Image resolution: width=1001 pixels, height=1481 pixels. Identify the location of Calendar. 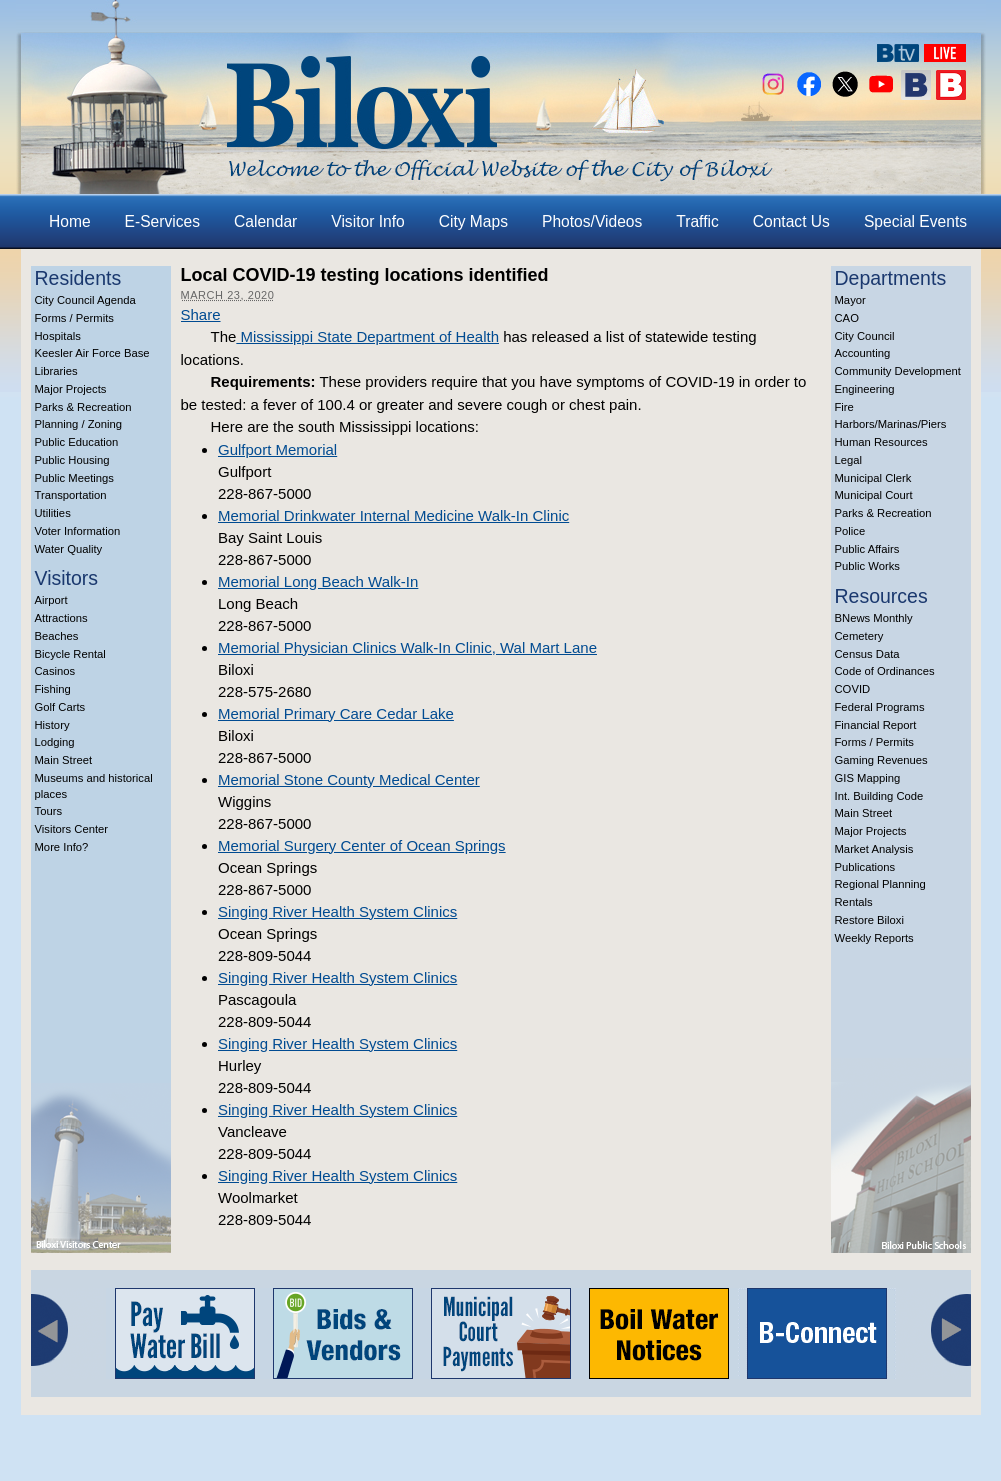
(265, 221).